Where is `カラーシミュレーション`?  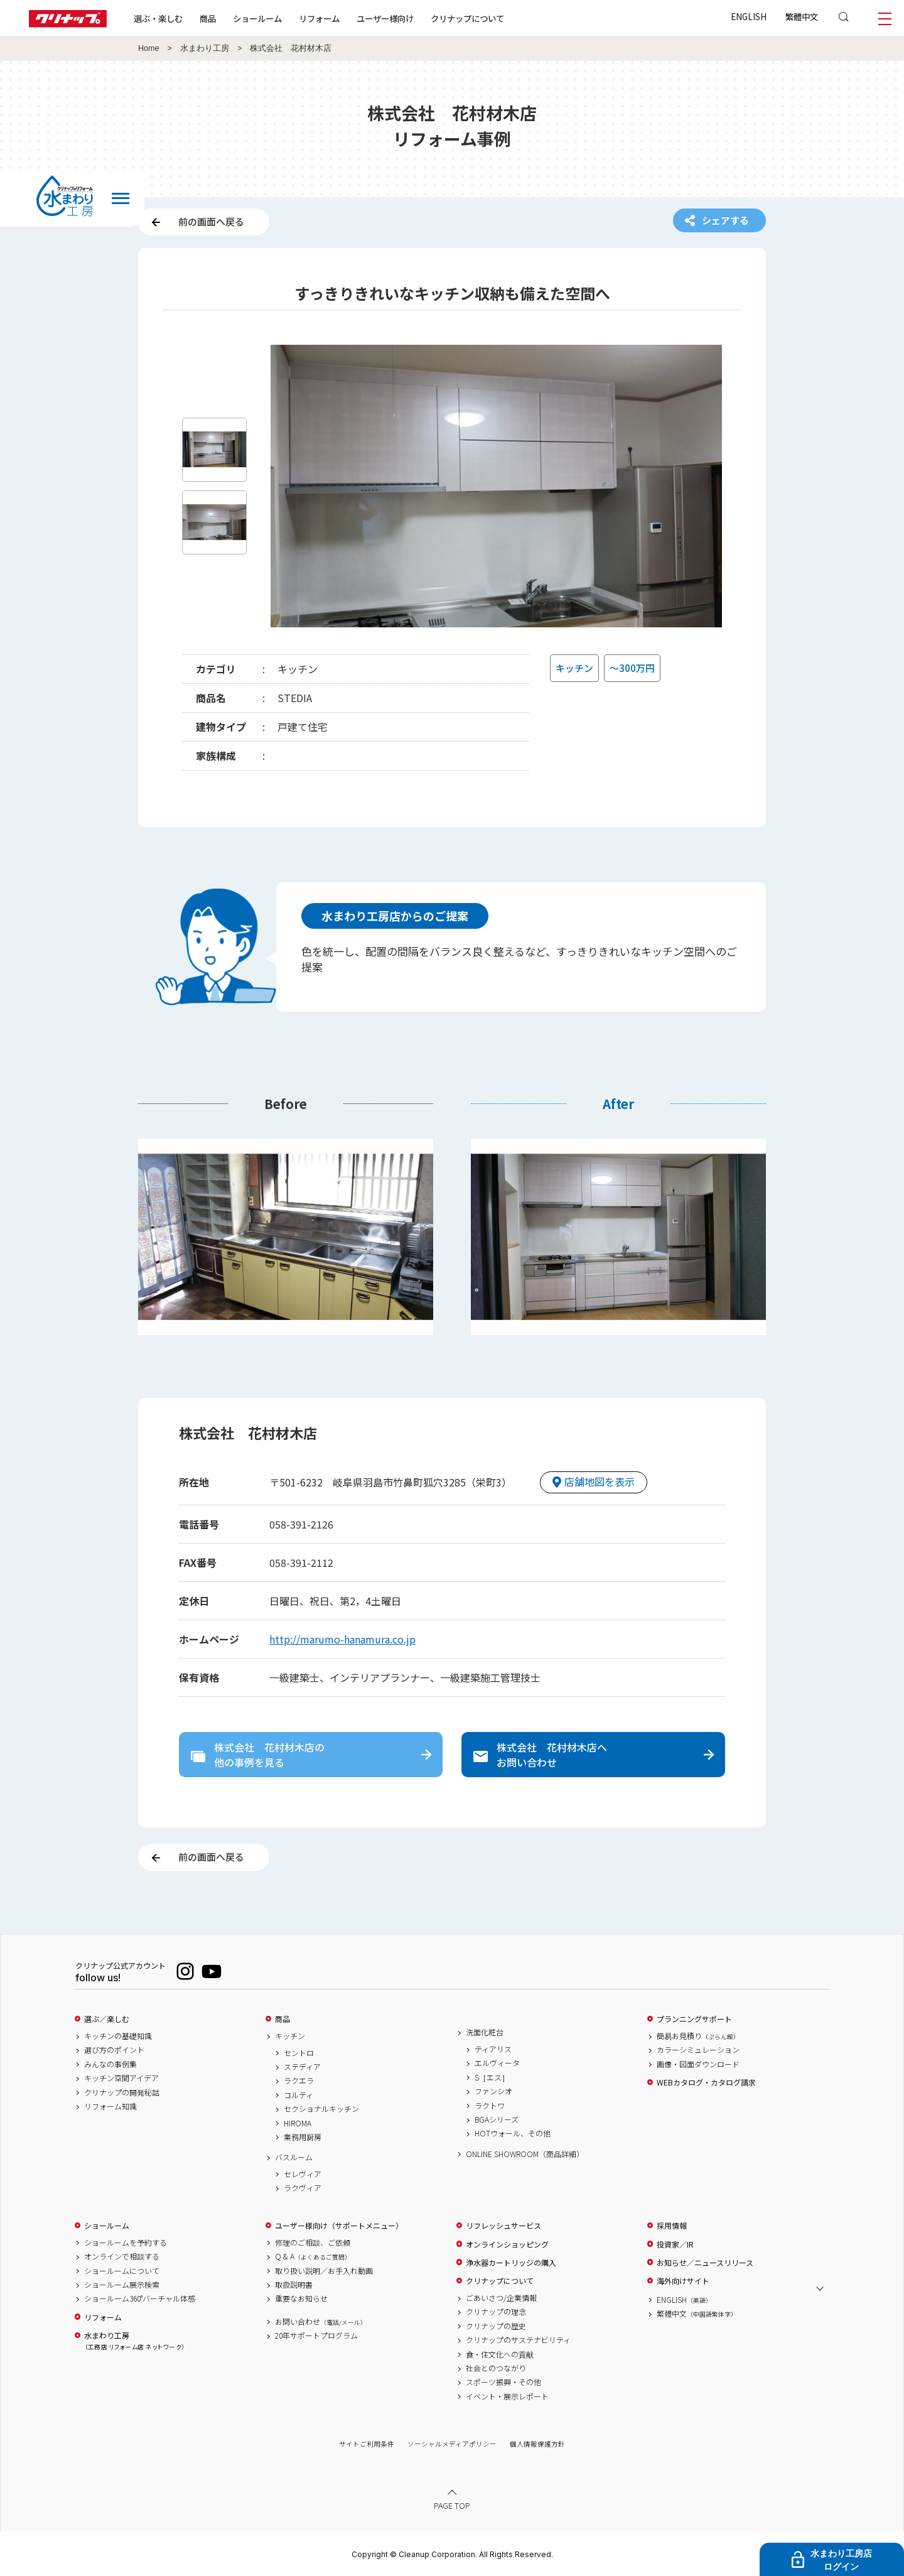
カラーシミュレーション is located at coordinates (698, 2050).